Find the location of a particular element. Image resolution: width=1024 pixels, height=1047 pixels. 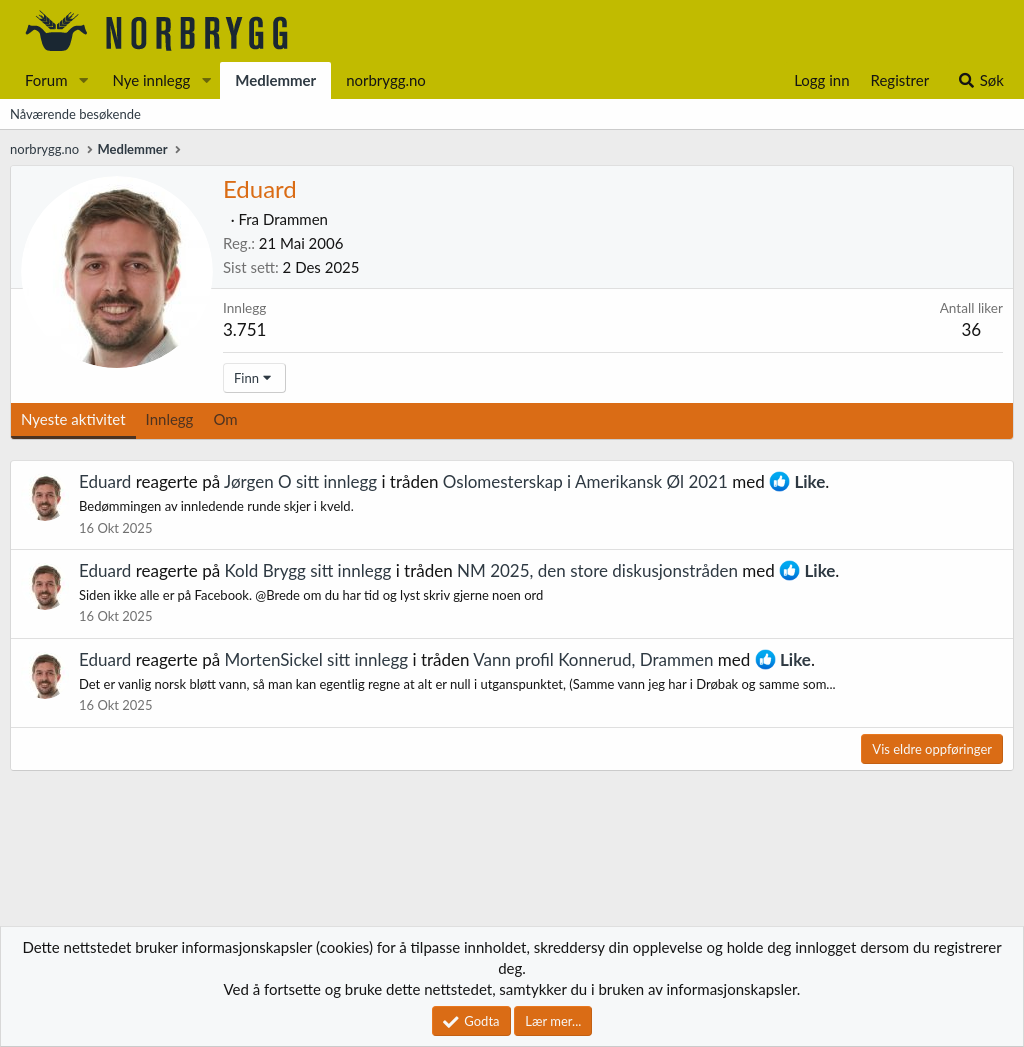

Forum is located at coordinates (46, 80).